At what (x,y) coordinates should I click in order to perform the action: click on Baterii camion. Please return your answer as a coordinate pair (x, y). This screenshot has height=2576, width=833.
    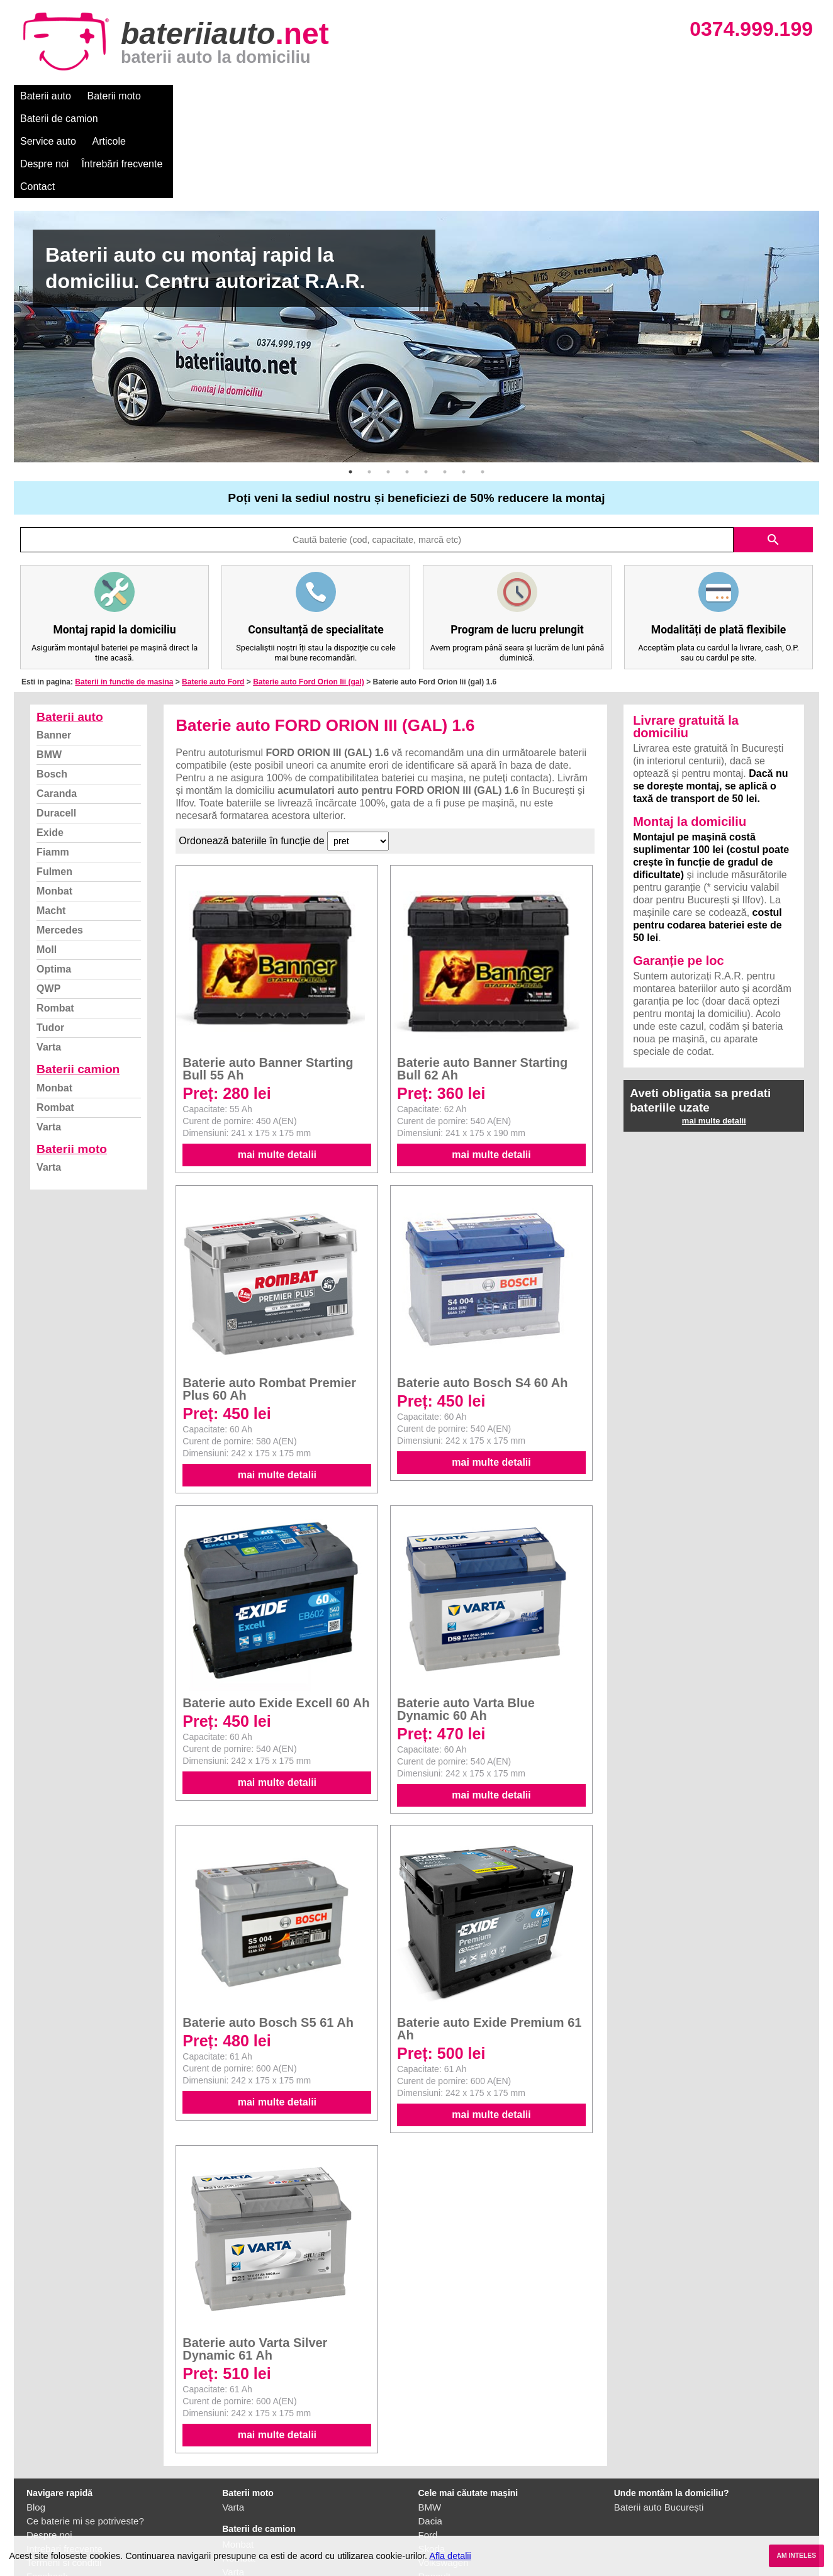
    Looking at the image, I should click on (78, 978).